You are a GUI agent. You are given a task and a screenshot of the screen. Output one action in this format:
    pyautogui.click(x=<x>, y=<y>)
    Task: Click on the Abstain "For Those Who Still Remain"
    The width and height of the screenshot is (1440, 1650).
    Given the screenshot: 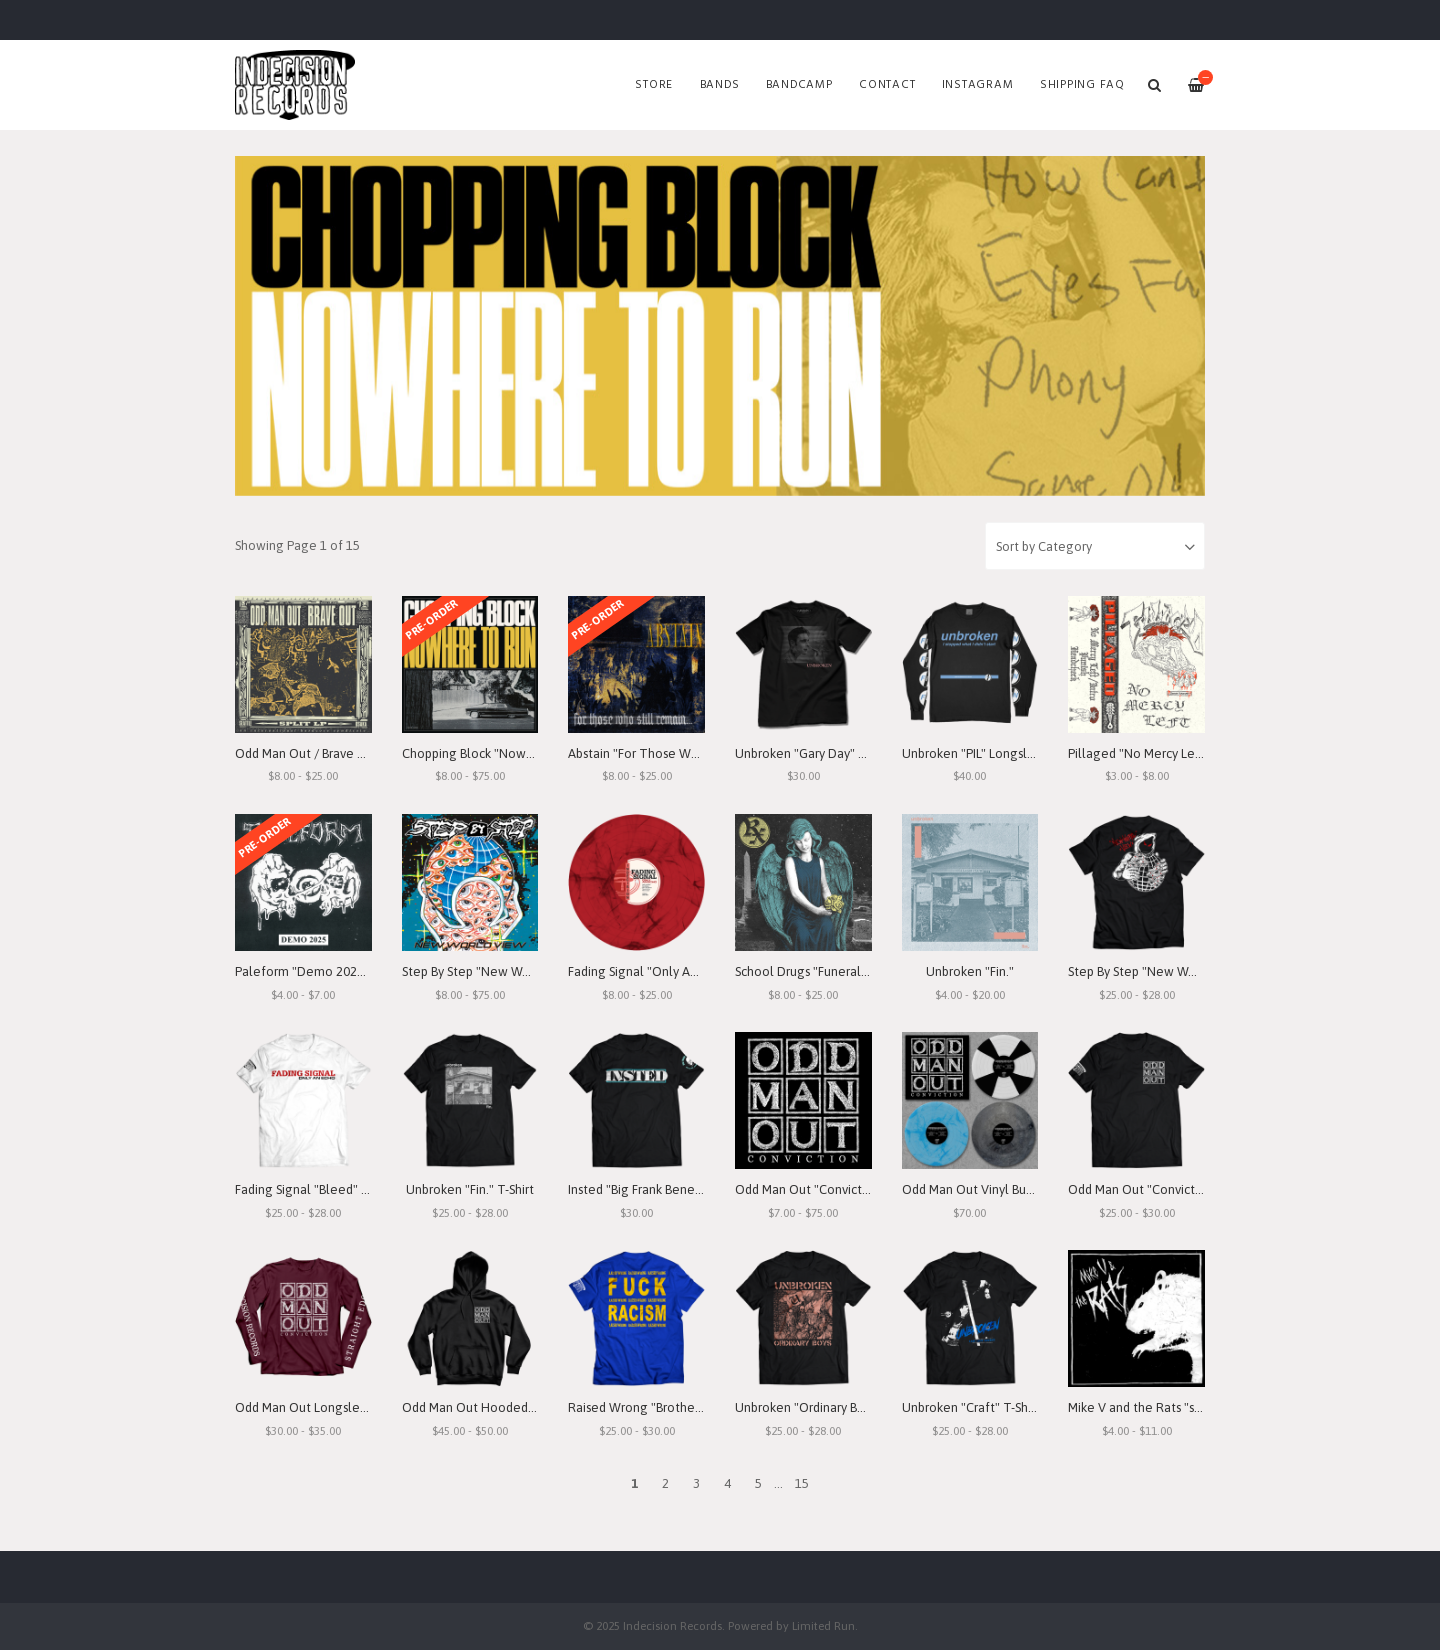 What is the action you would take?
    pyautogui.click(x=675, y=753)
    